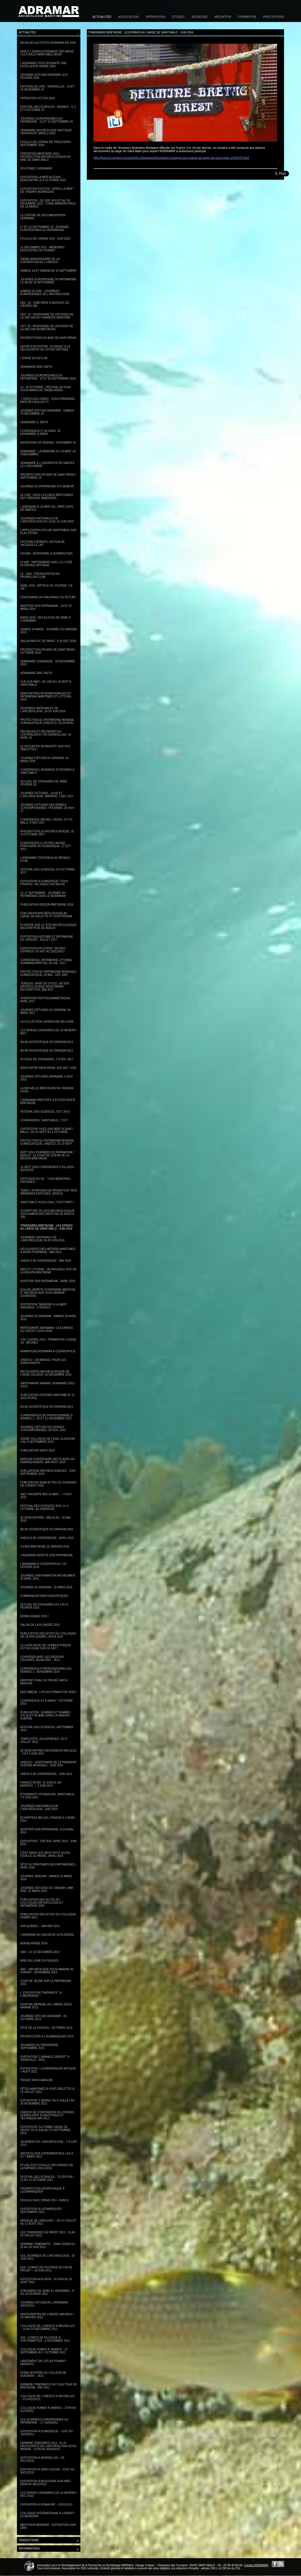  I want to click on Colloque de l’UNESCO à Bruxelles – 13-14/12/2011, so click(47, 2398).